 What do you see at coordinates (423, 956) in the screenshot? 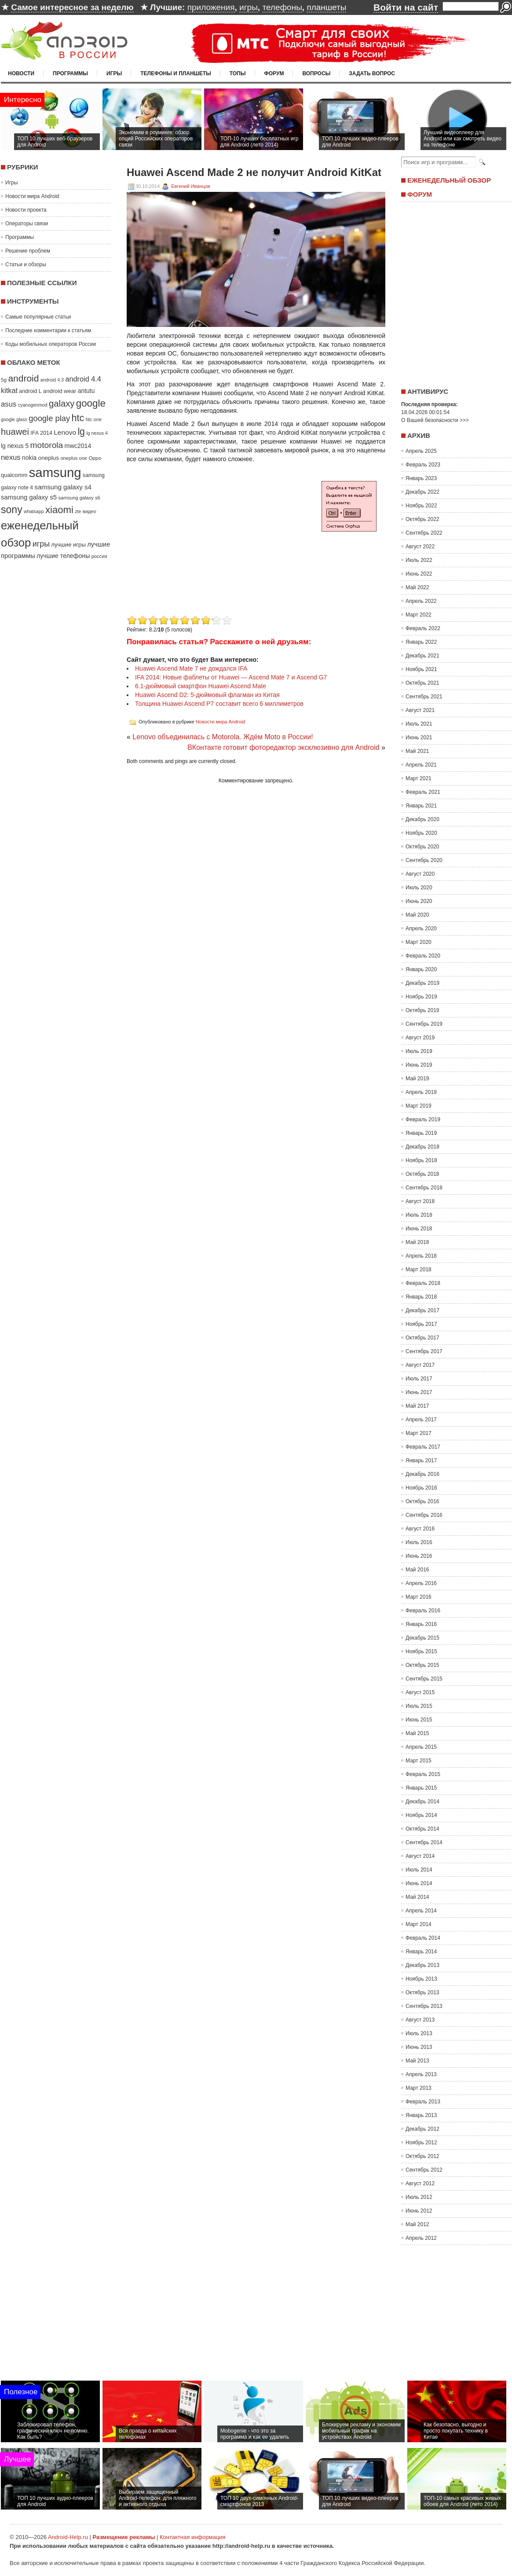
I see `Февраль 2020` at bounding box center [423, 956].